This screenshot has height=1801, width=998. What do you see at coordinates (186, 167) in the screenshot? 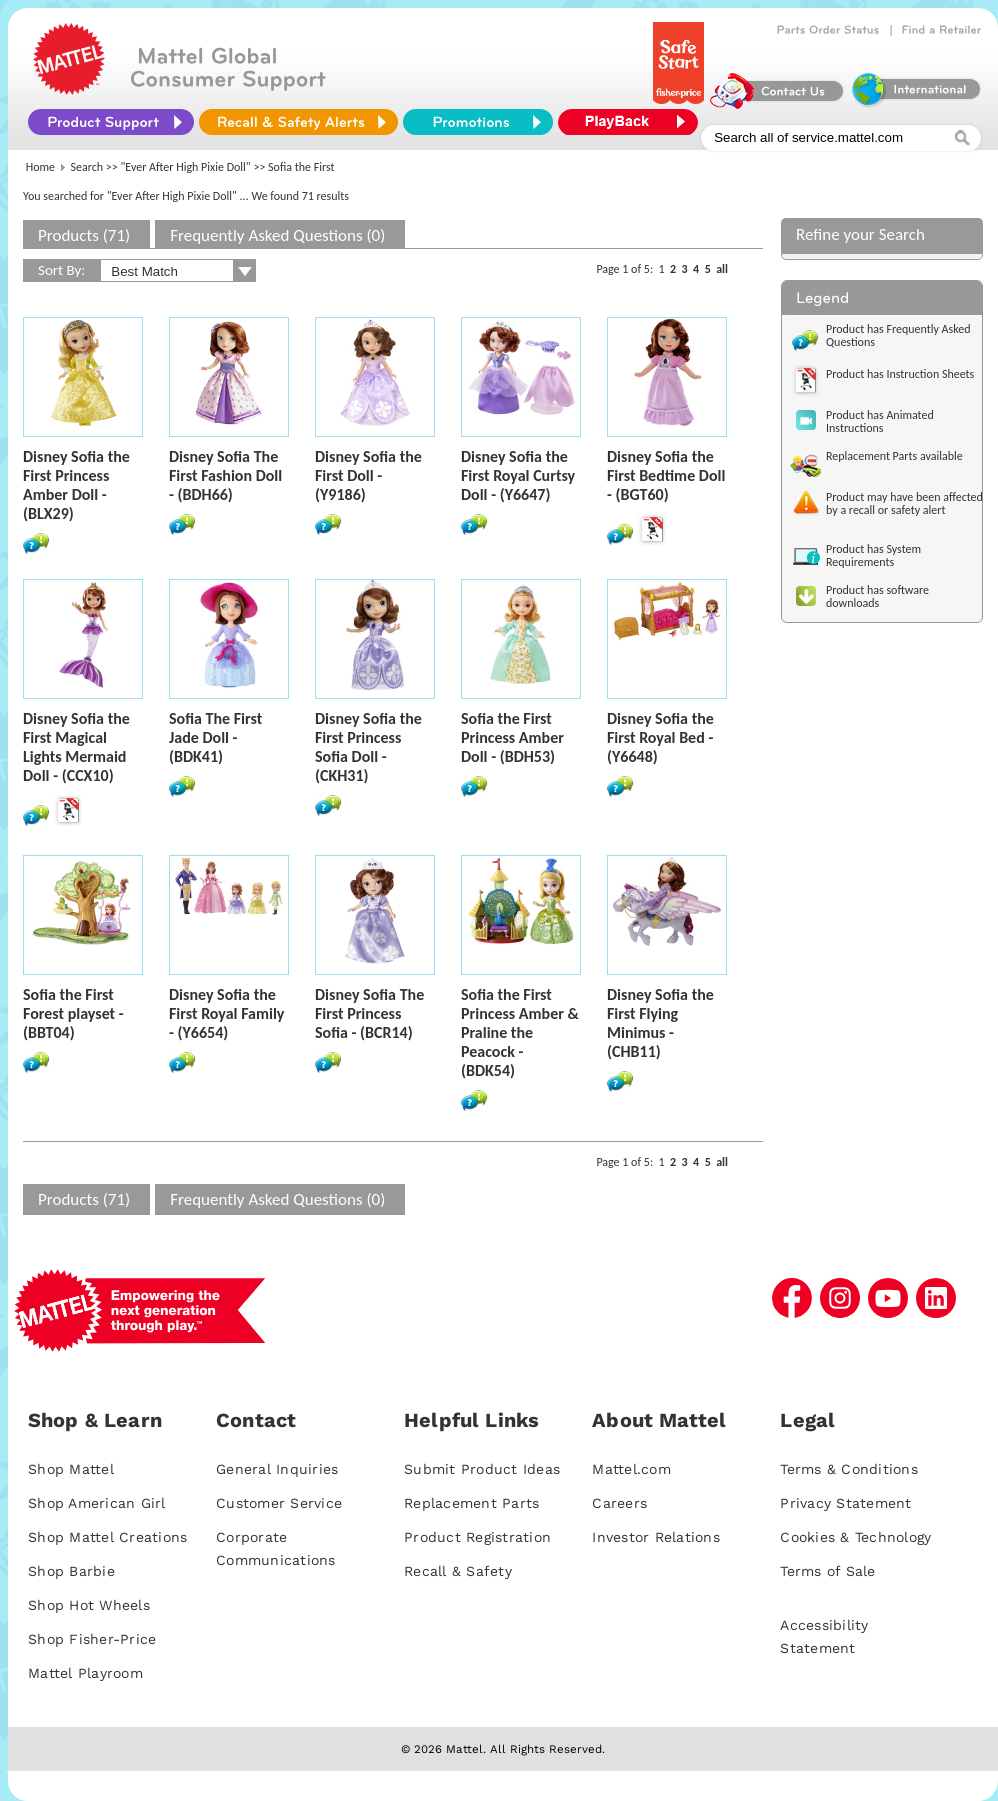
I see `"Ever After High Pixie Doll"` at bounding box center [186, 167].